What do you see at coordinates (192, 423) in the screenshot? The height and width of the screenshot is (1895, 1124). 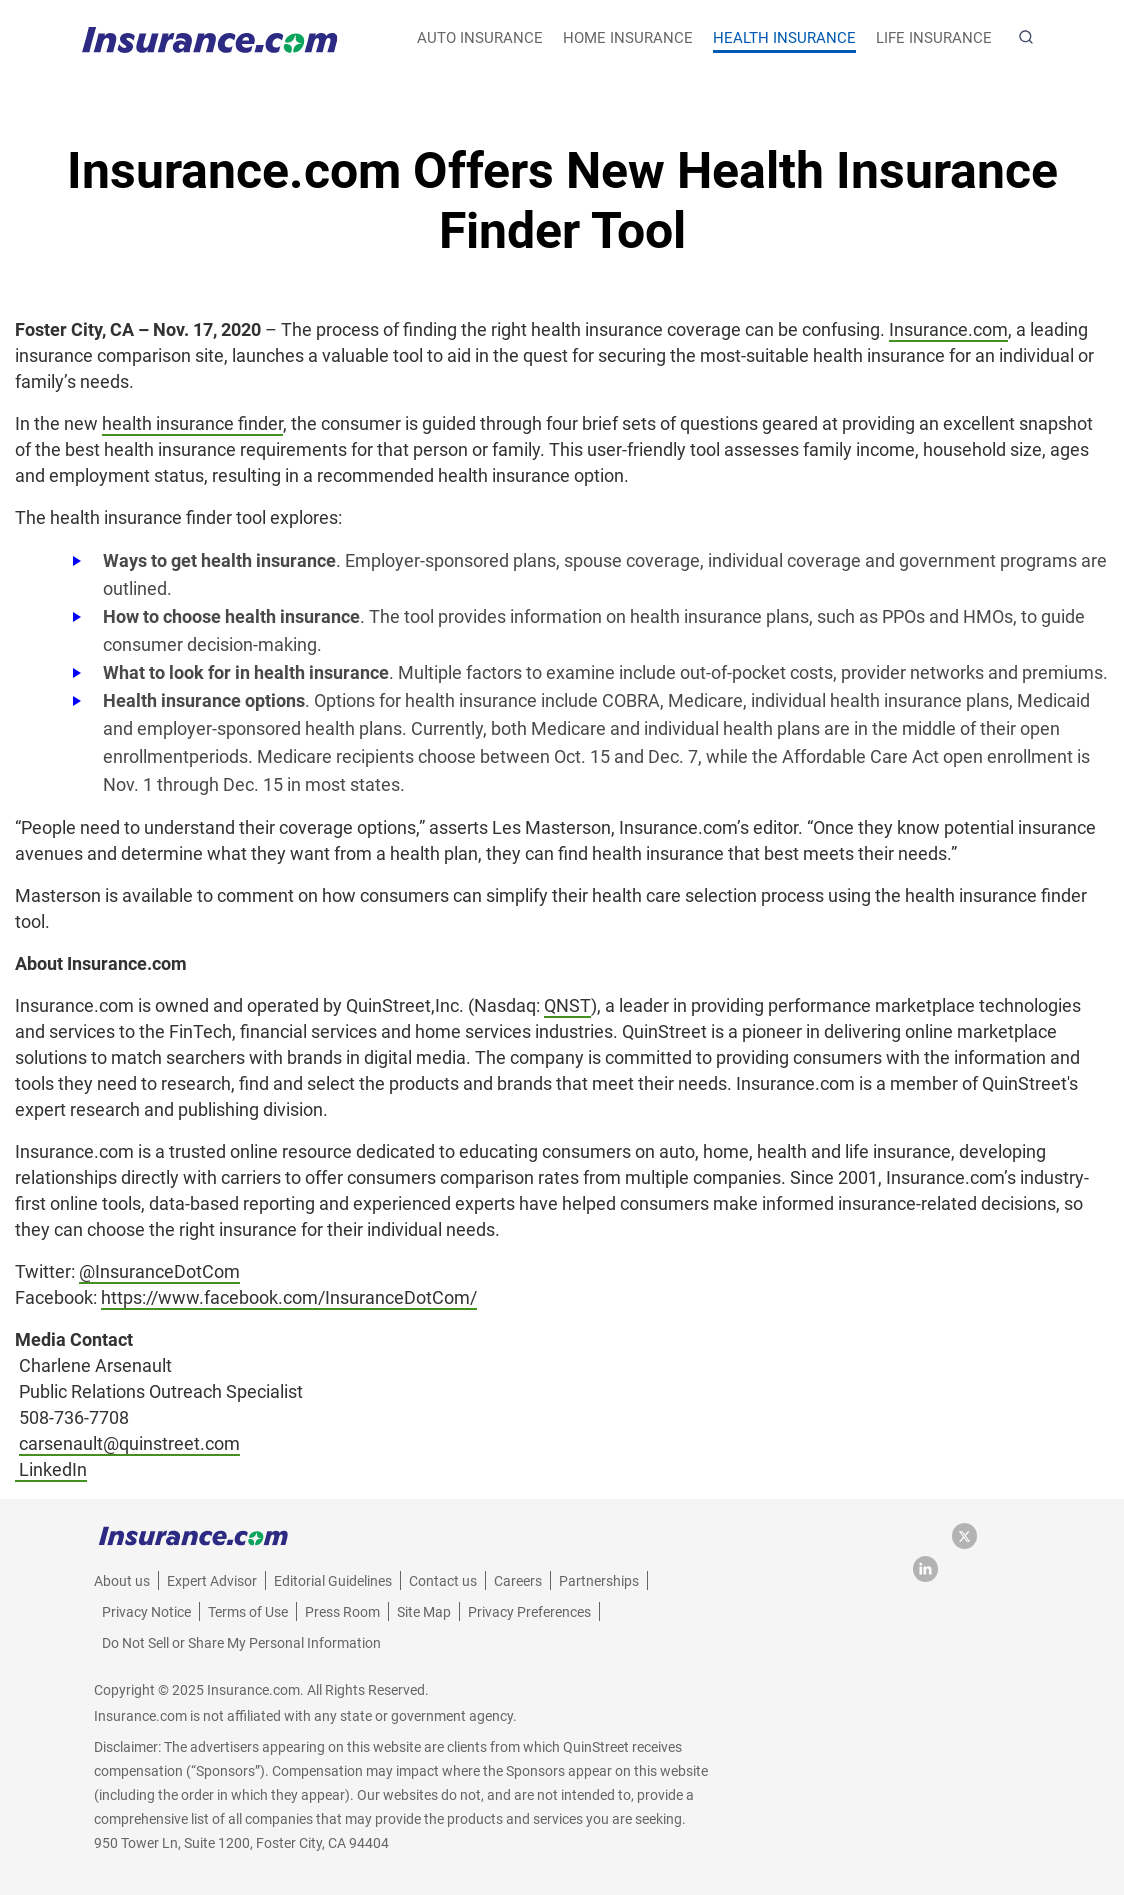 I see `health insurance finder` at bounding box center [192, 423].